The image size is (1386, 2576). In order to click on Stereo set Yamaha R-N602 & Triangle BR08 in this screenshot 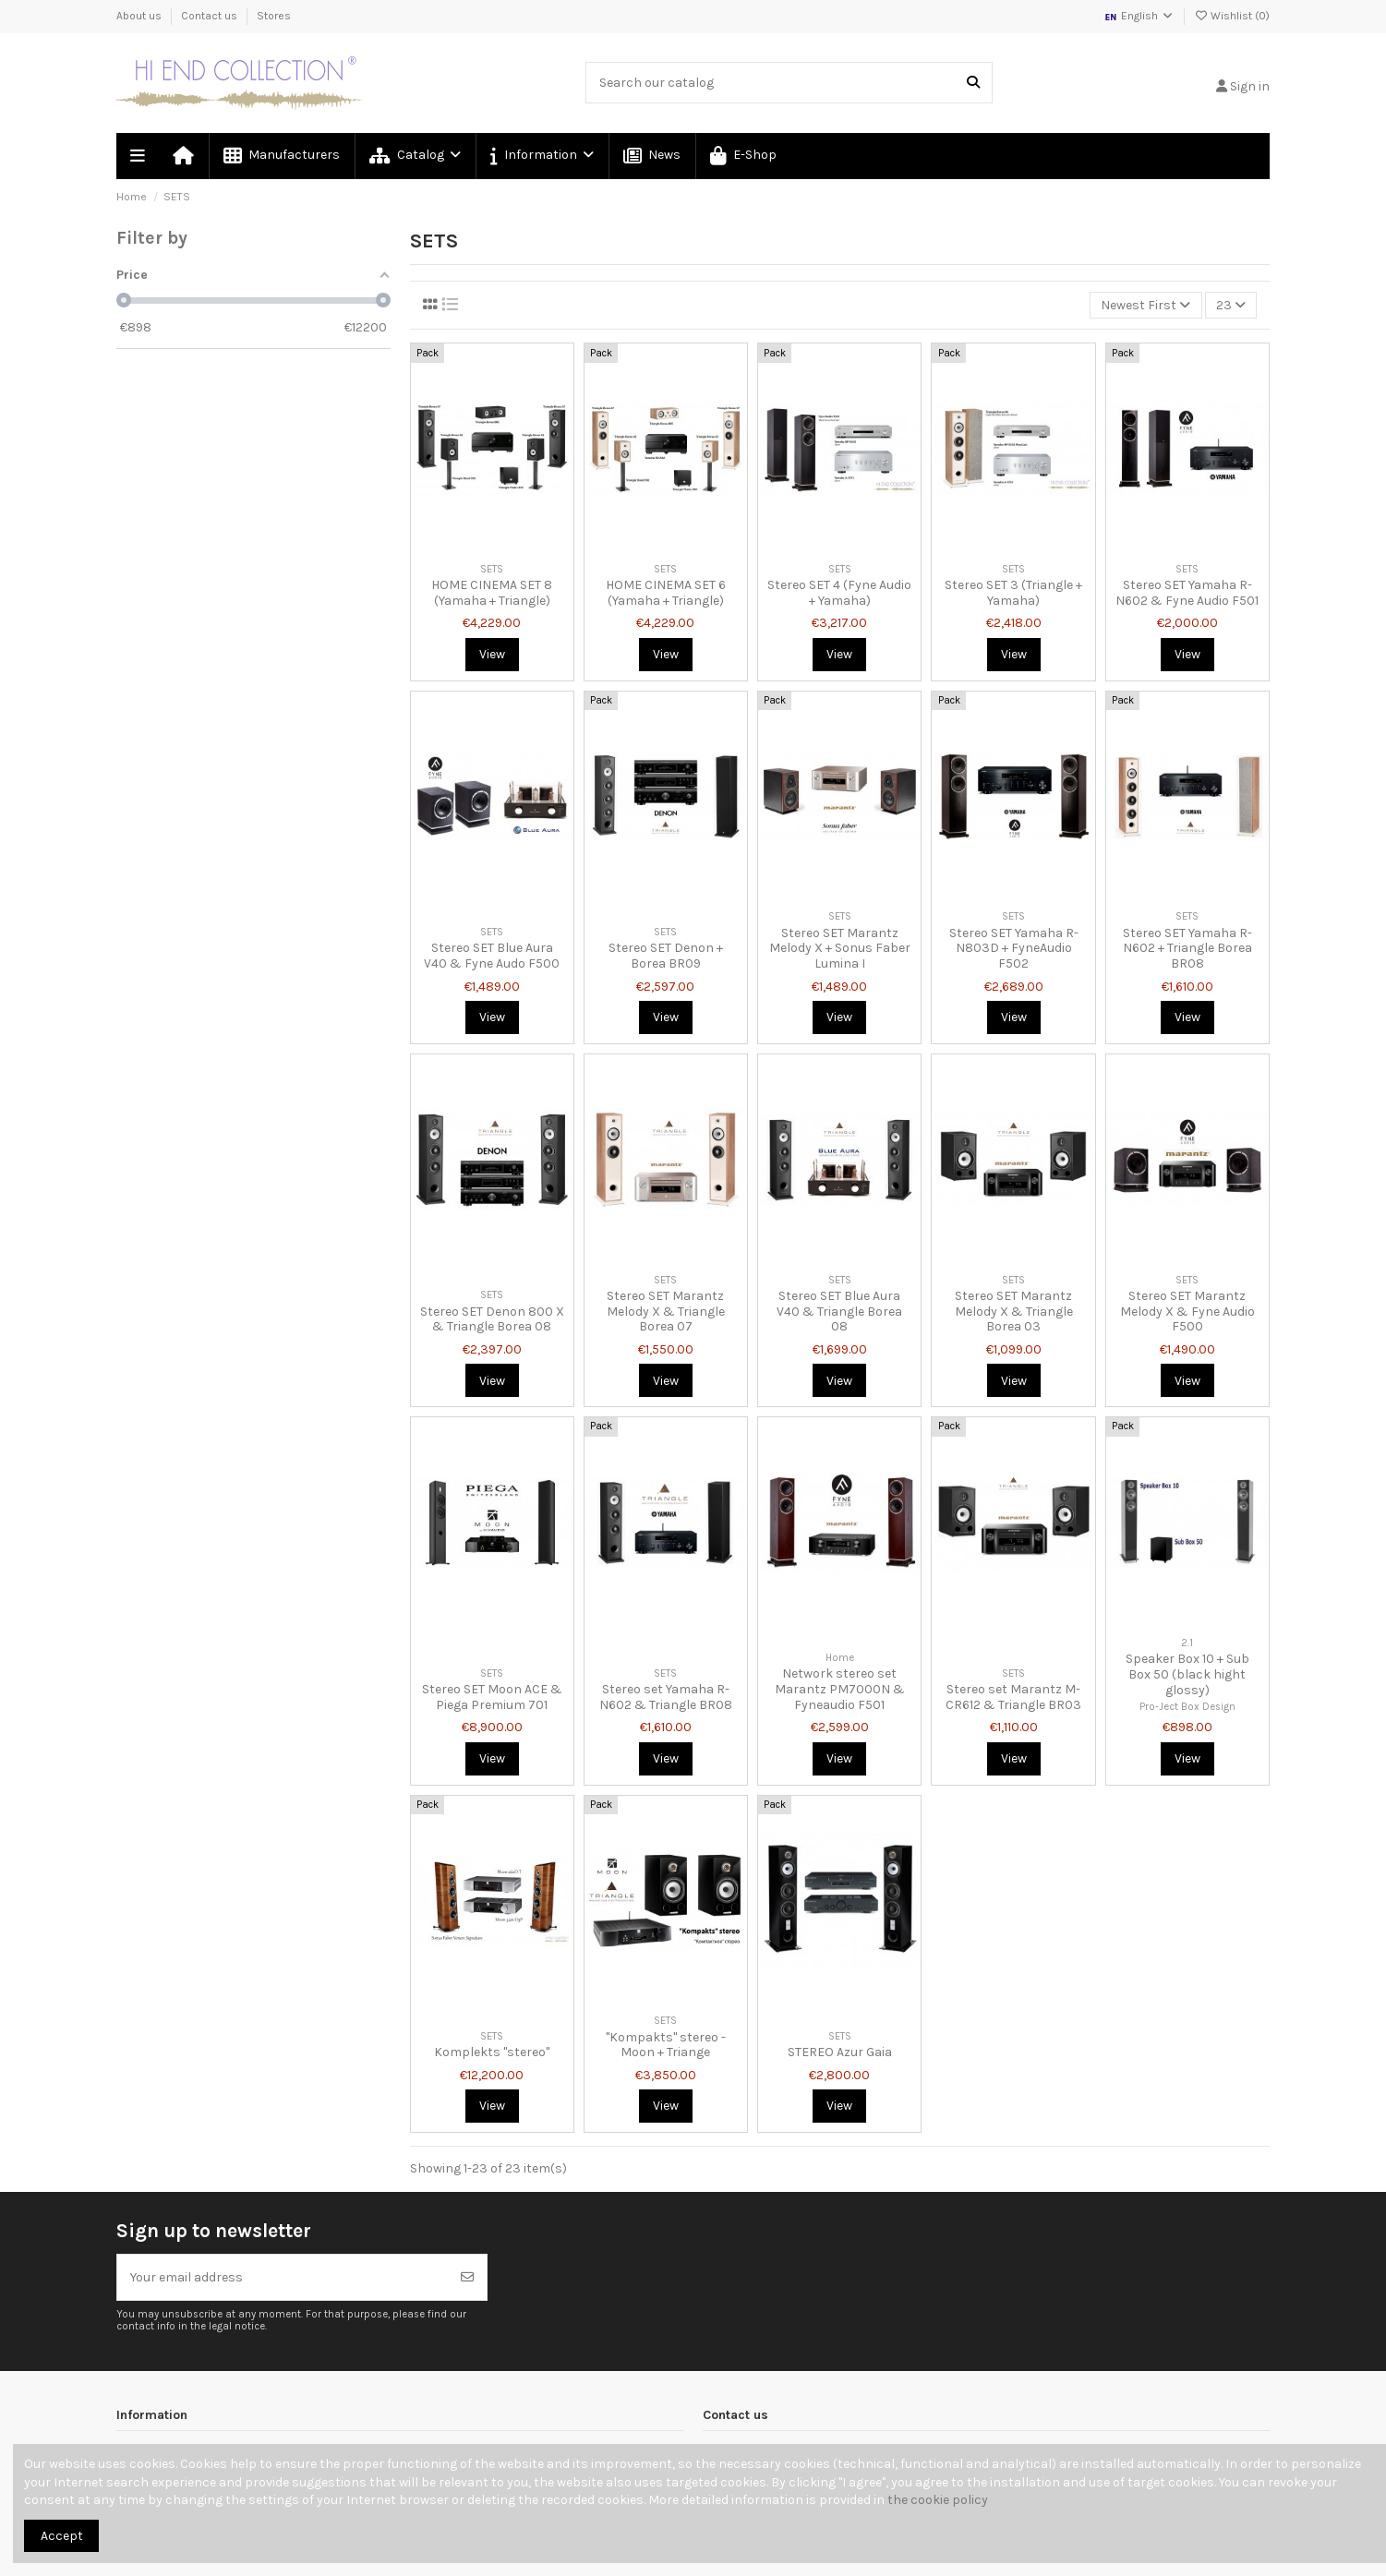, I will do `click(665, 1697)`.